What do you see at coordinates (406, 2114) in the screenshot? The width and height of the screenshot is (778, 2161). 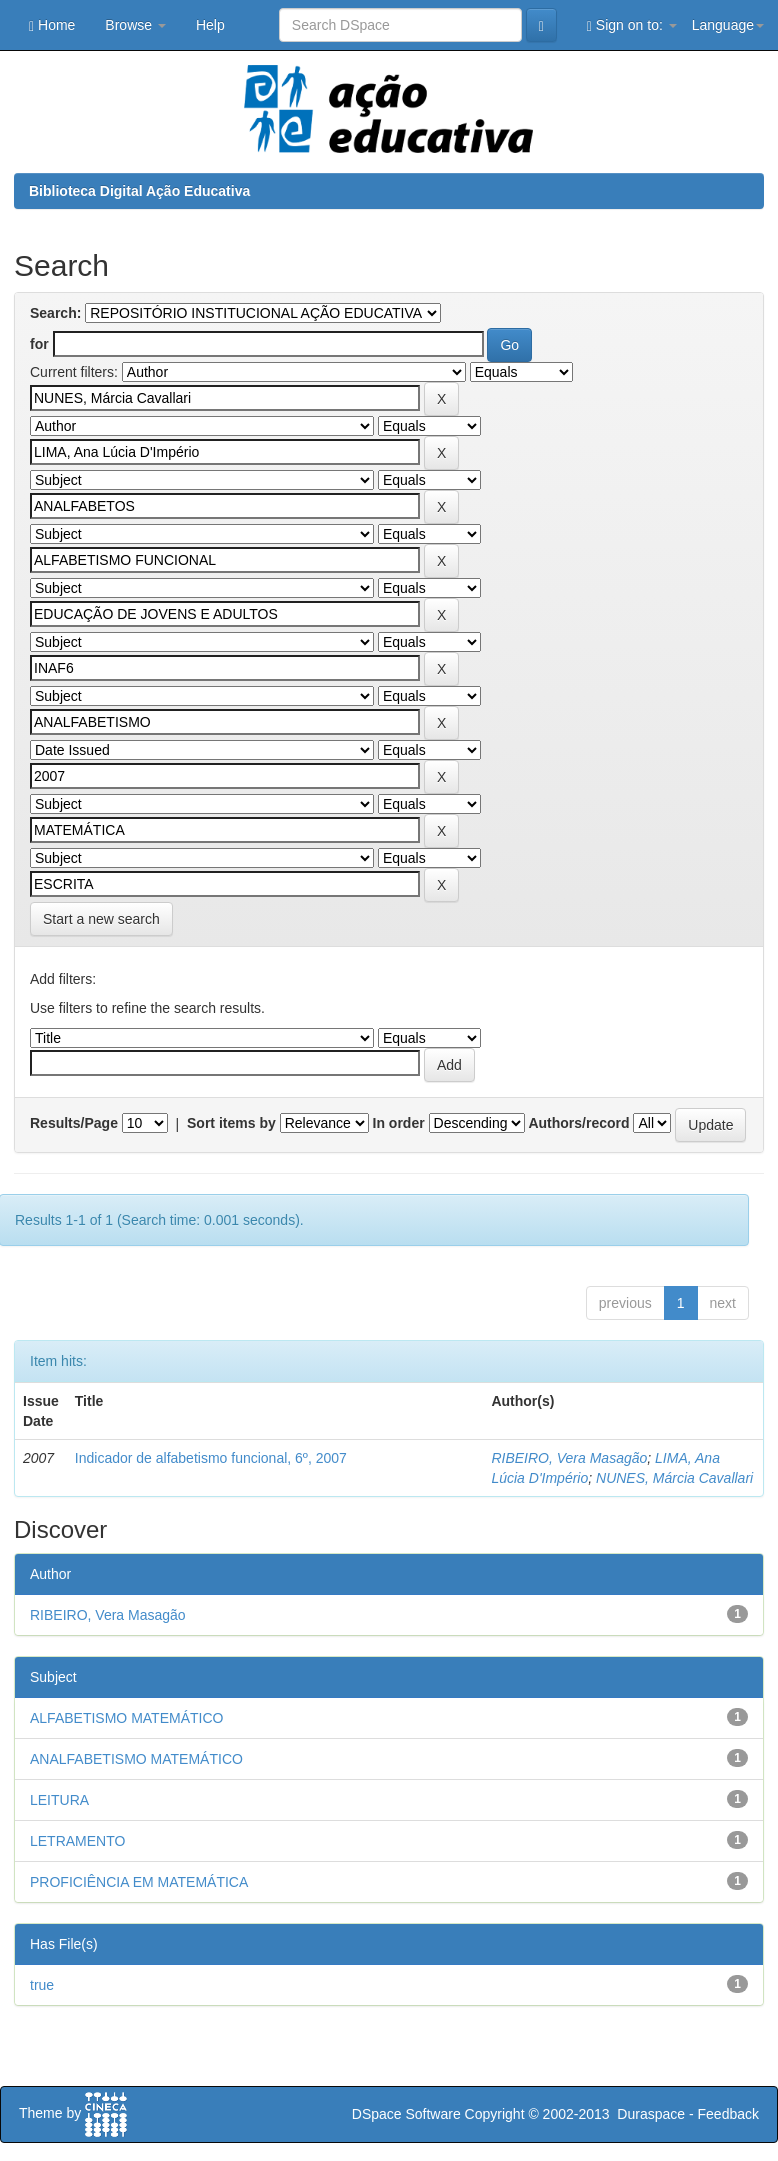 I see `DSpace Software` at bounding box center [406, 2114].